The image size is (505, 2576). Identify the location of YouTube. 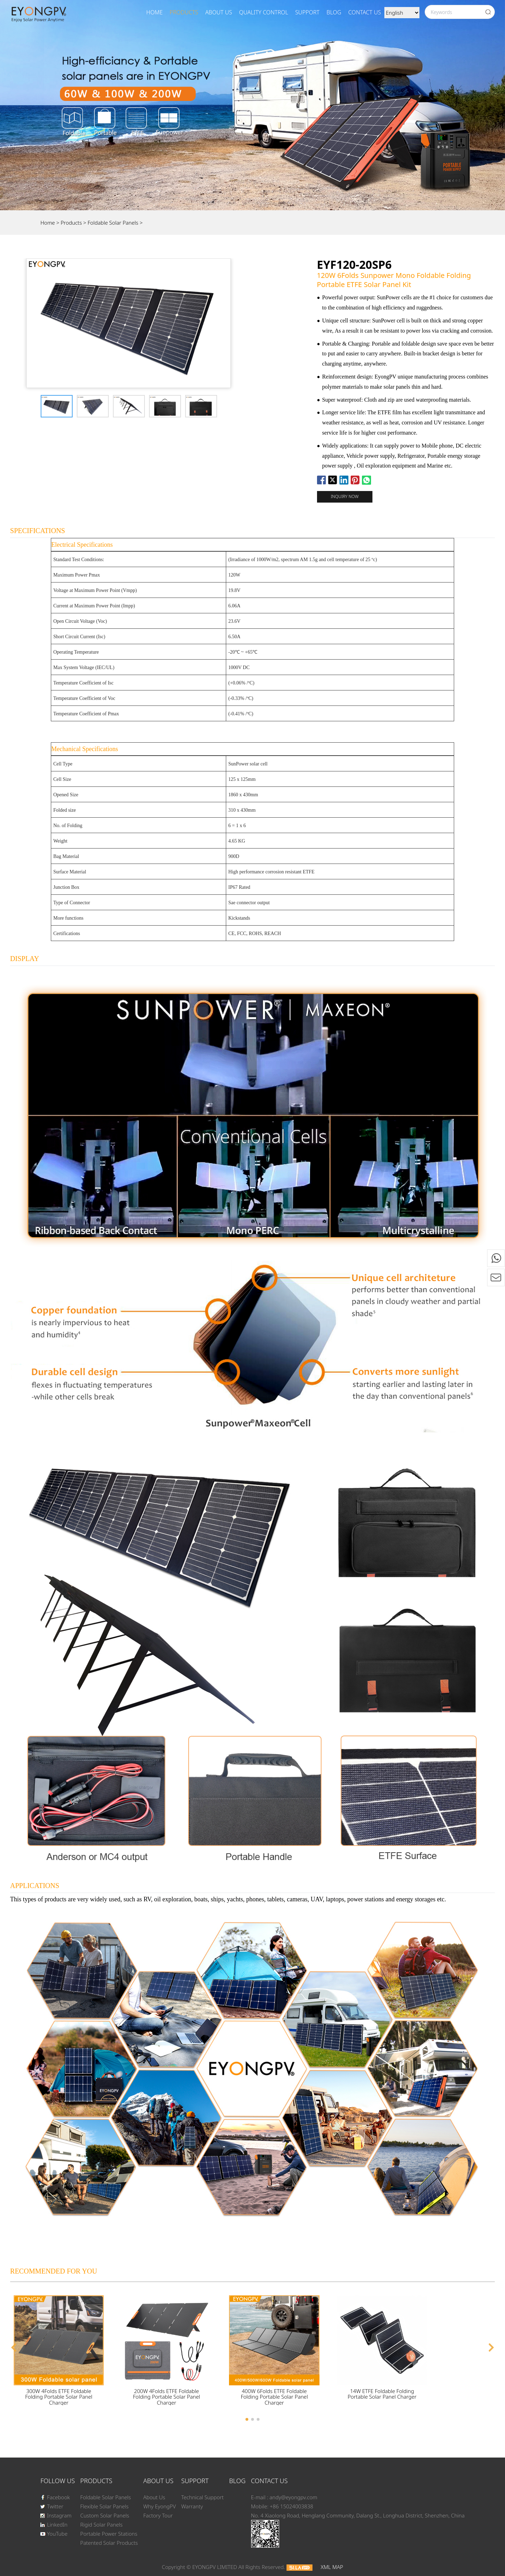
(53, 2533).